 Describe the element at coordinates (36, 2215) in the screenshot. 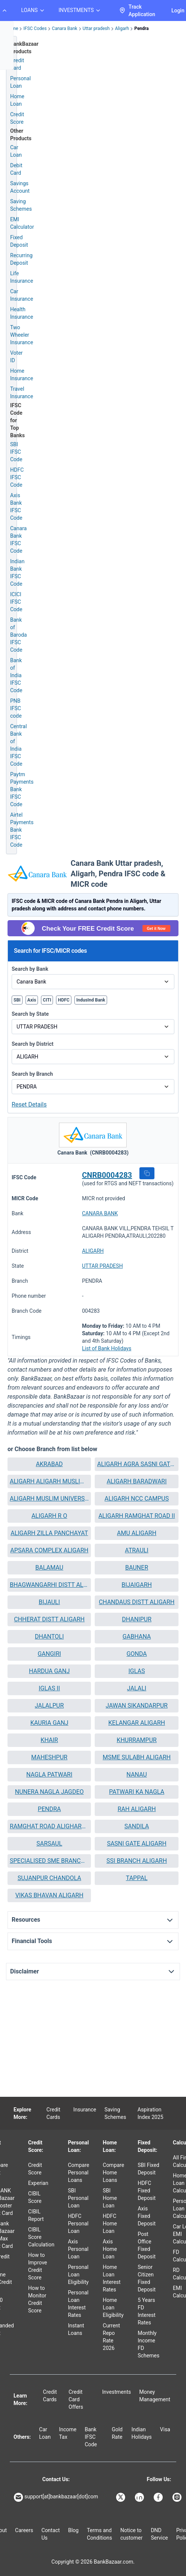

I see `CIBIL Report` at that location.